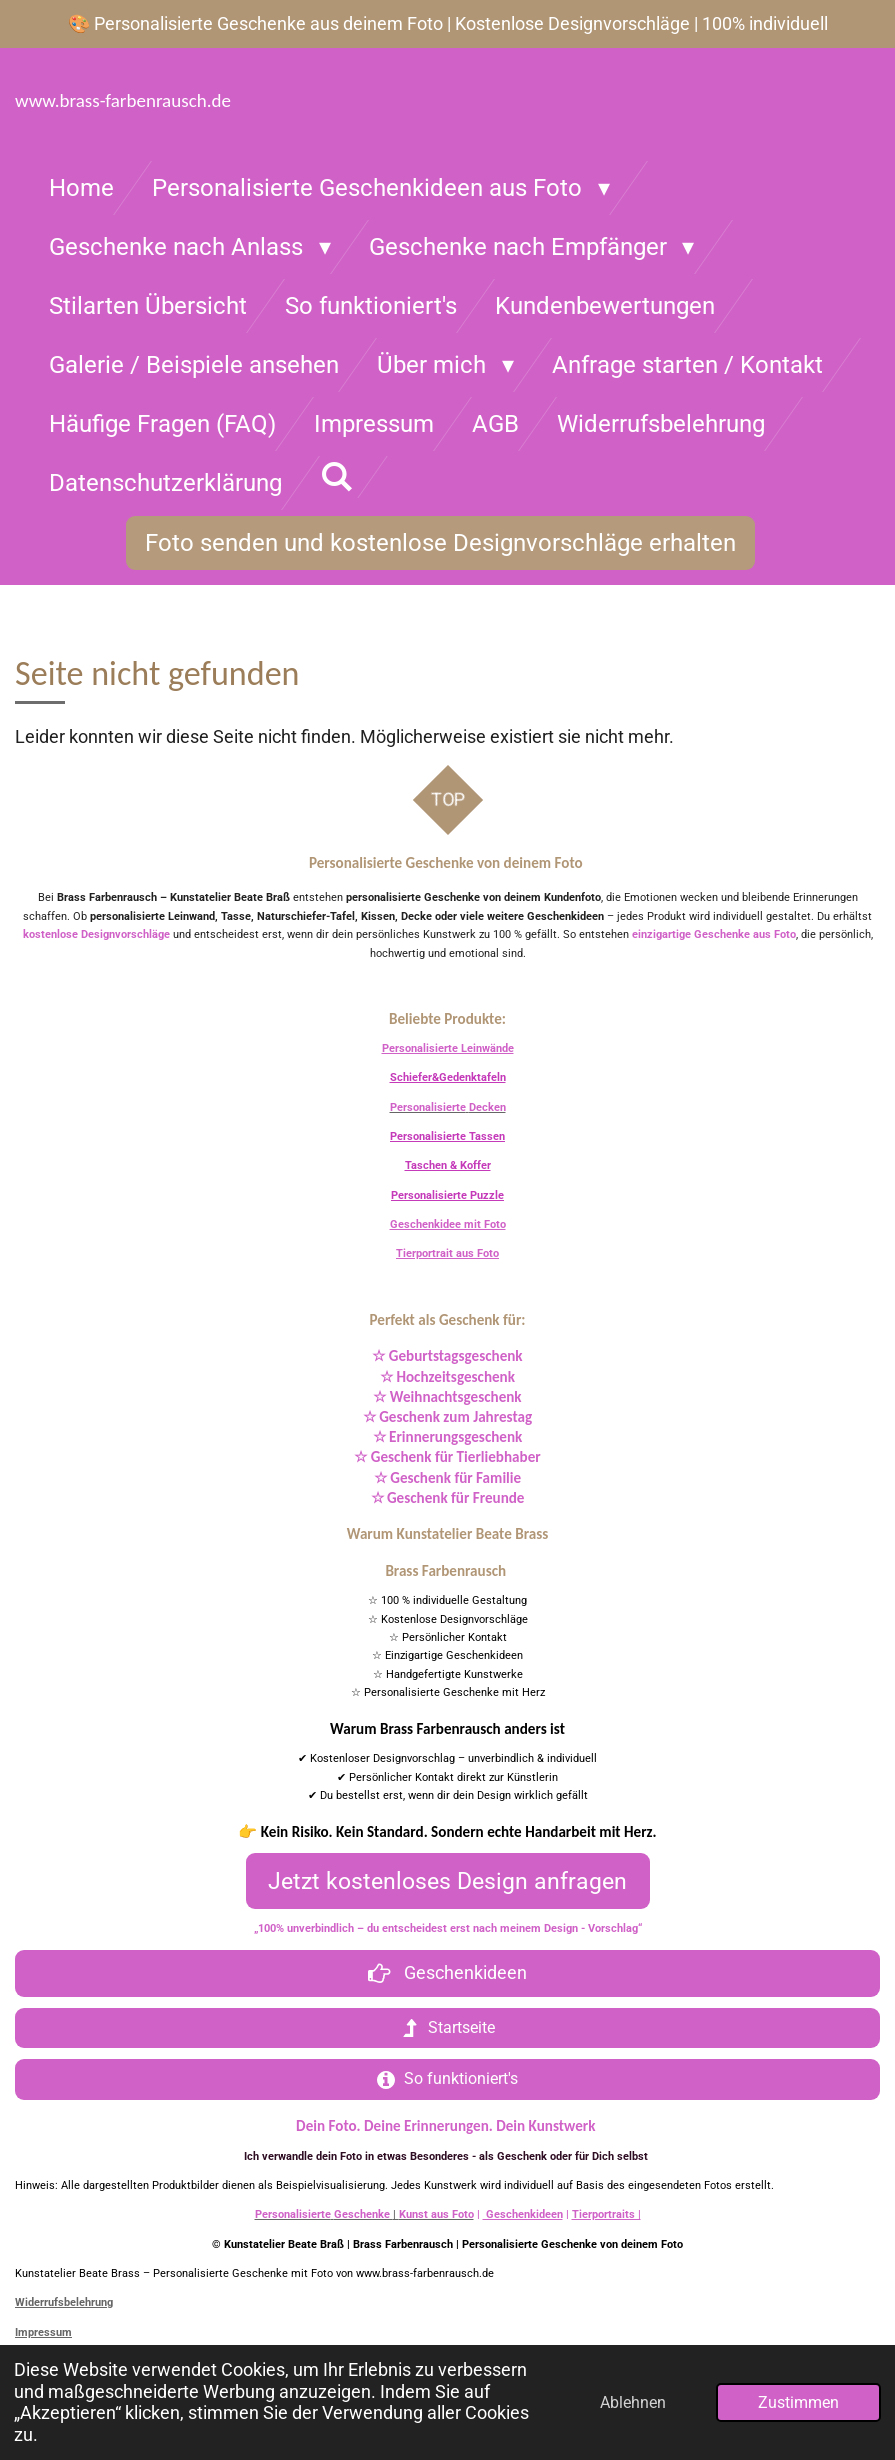 This screenshot has width=895, height=2460. I want to click on Zustimmen [button], so click(798, 2402).